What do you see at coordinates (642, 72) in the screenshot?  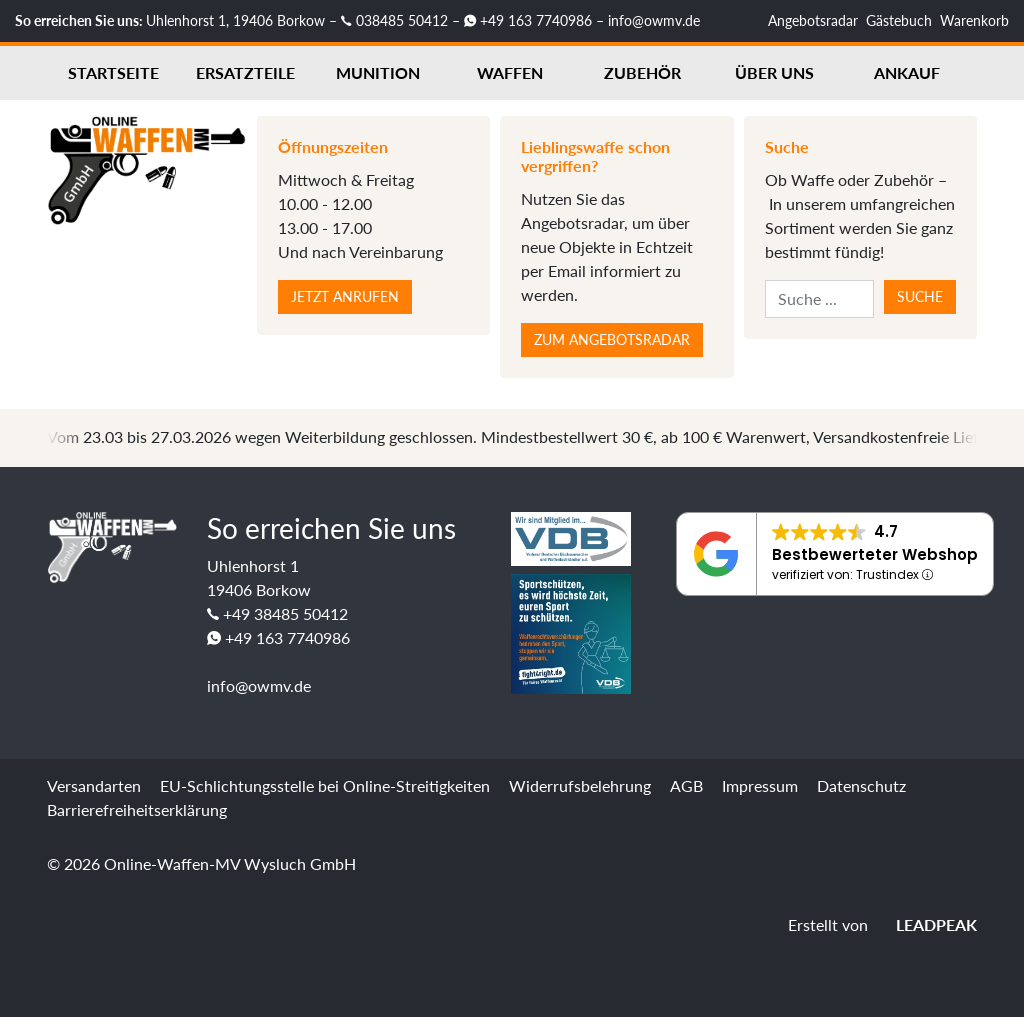 I see `Zubehör` at bounding box center [642, 72].